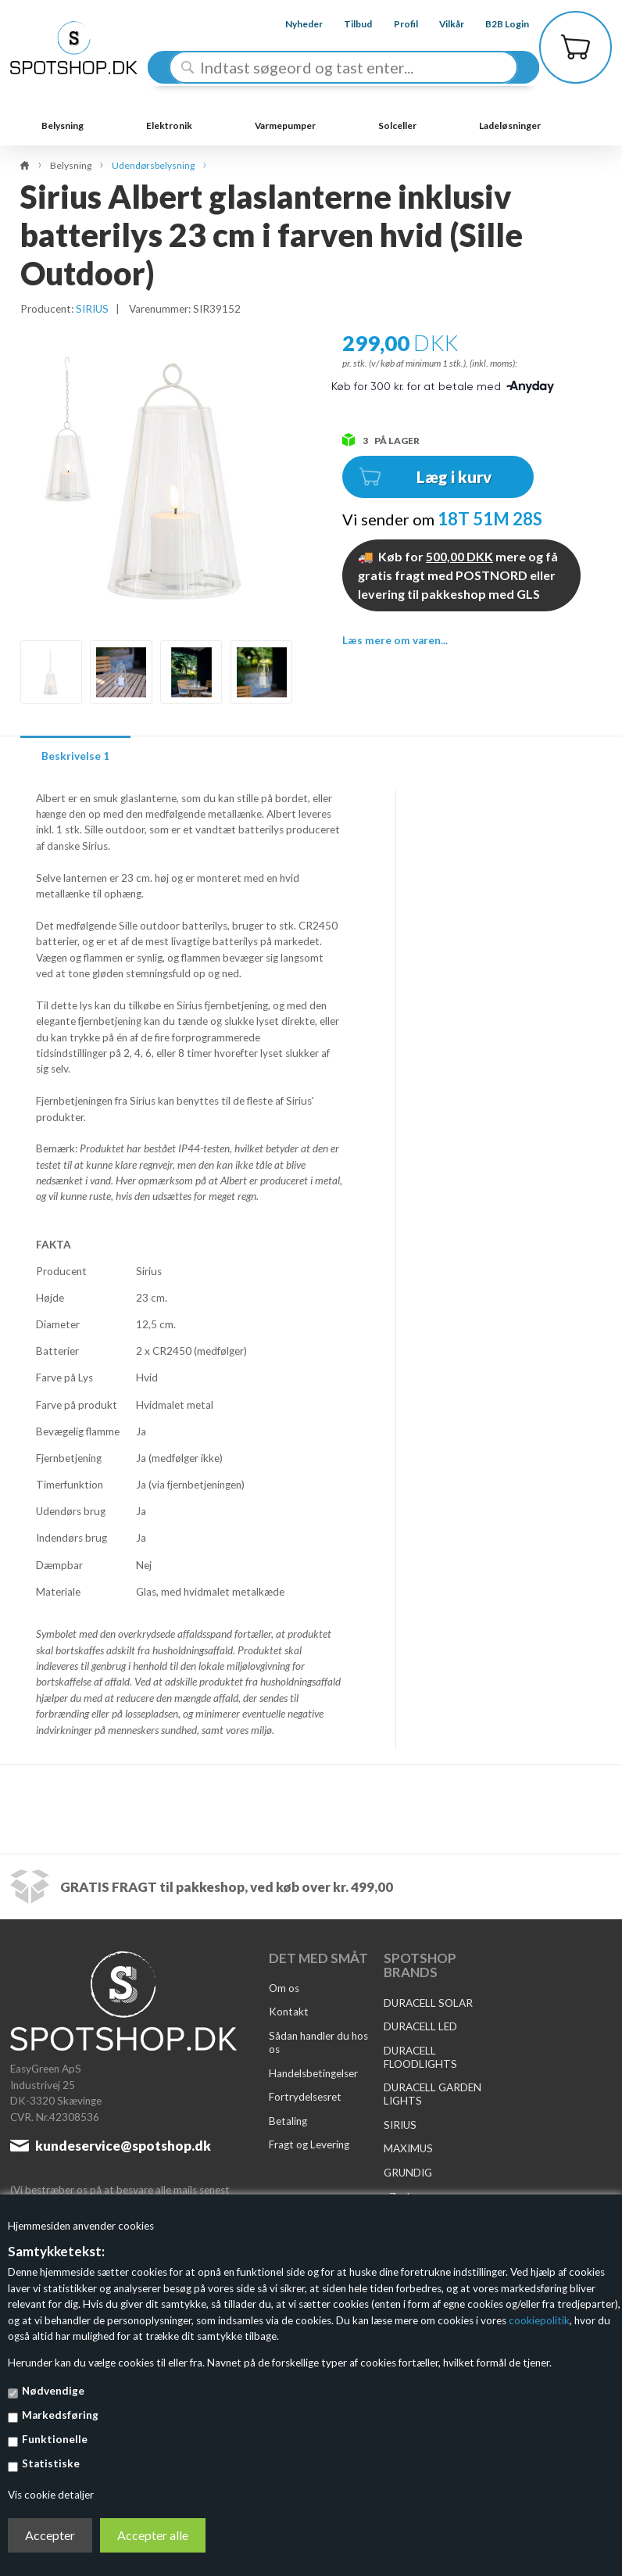 The image size is (622, 2576). Describe the element at coordinates (510, 125) in the screenshot. I see `Ladeløsninger` at that location.